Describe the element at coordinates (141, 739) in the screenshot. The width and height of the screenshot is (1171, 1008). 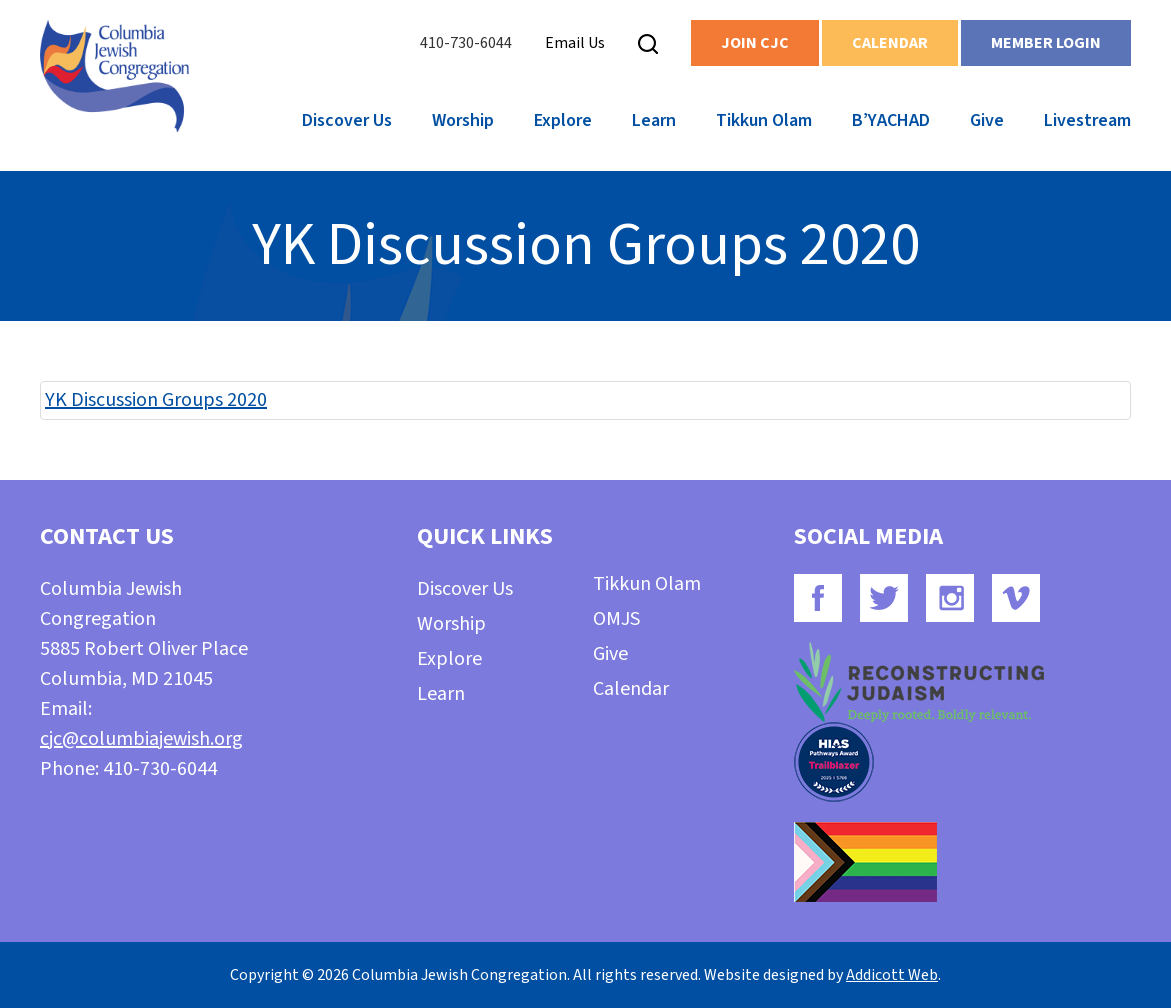
I see `cjc@columbiajewish.org` at that location.